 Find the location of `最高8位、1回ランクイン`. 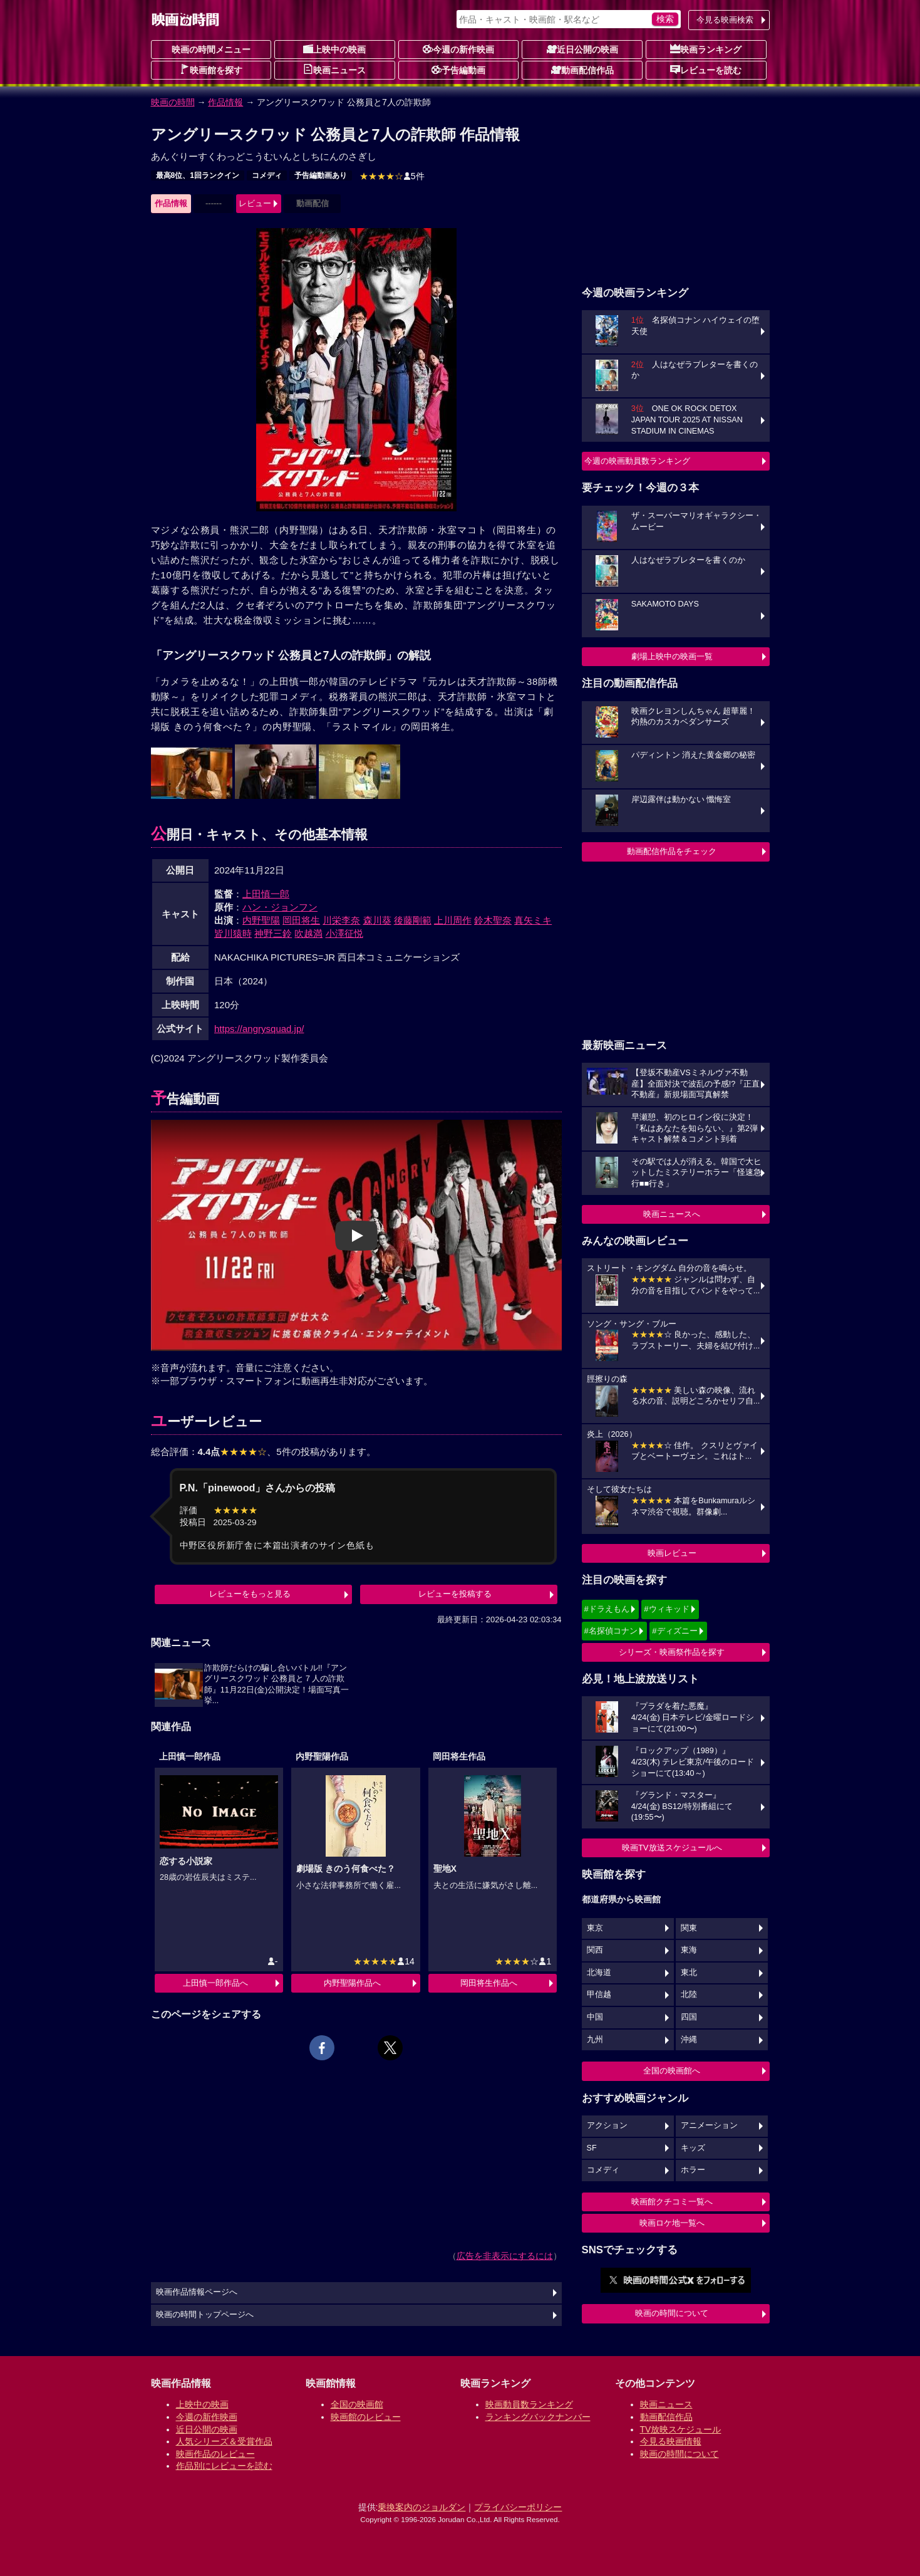

最高8位、1回ランクイン is located at coordinates (197, 175).